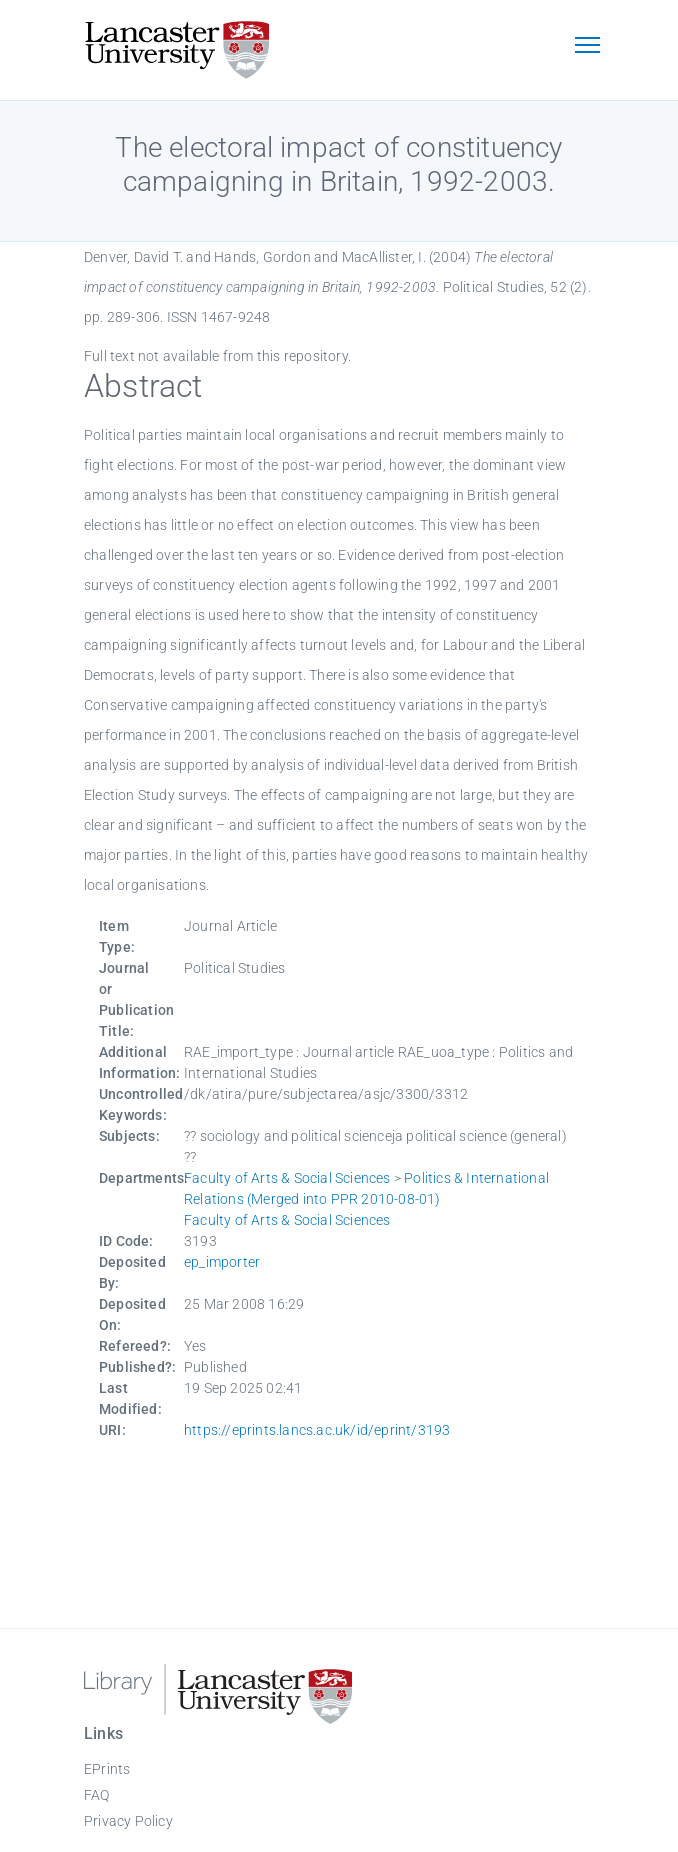 Image resolution: width=678 pixels, height=1852 pixels. I want to click on Faculty of Arts & Social Sciences, so click(287, 1178).